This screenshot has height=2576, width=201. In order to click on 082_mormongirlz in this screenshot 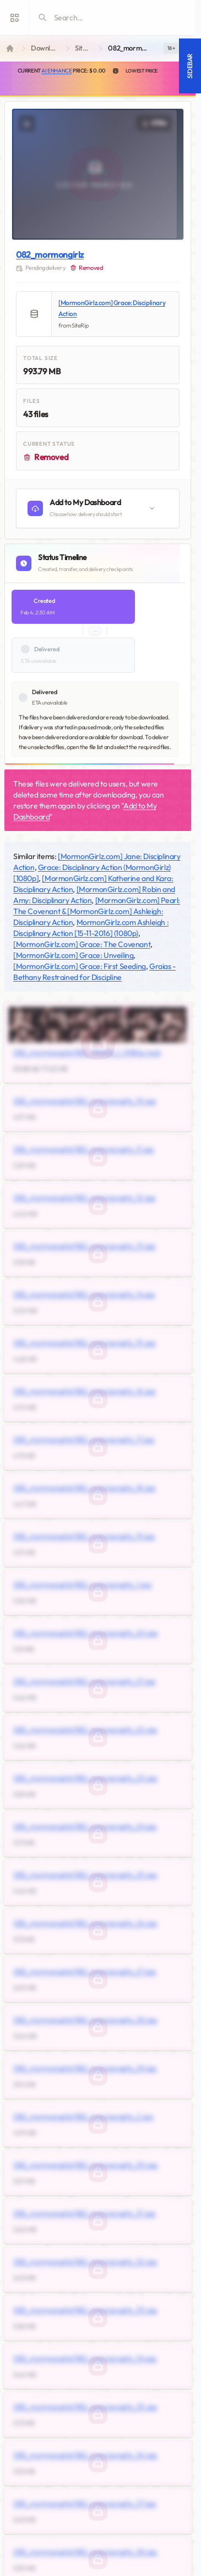, I will do `click(50, 254)`.